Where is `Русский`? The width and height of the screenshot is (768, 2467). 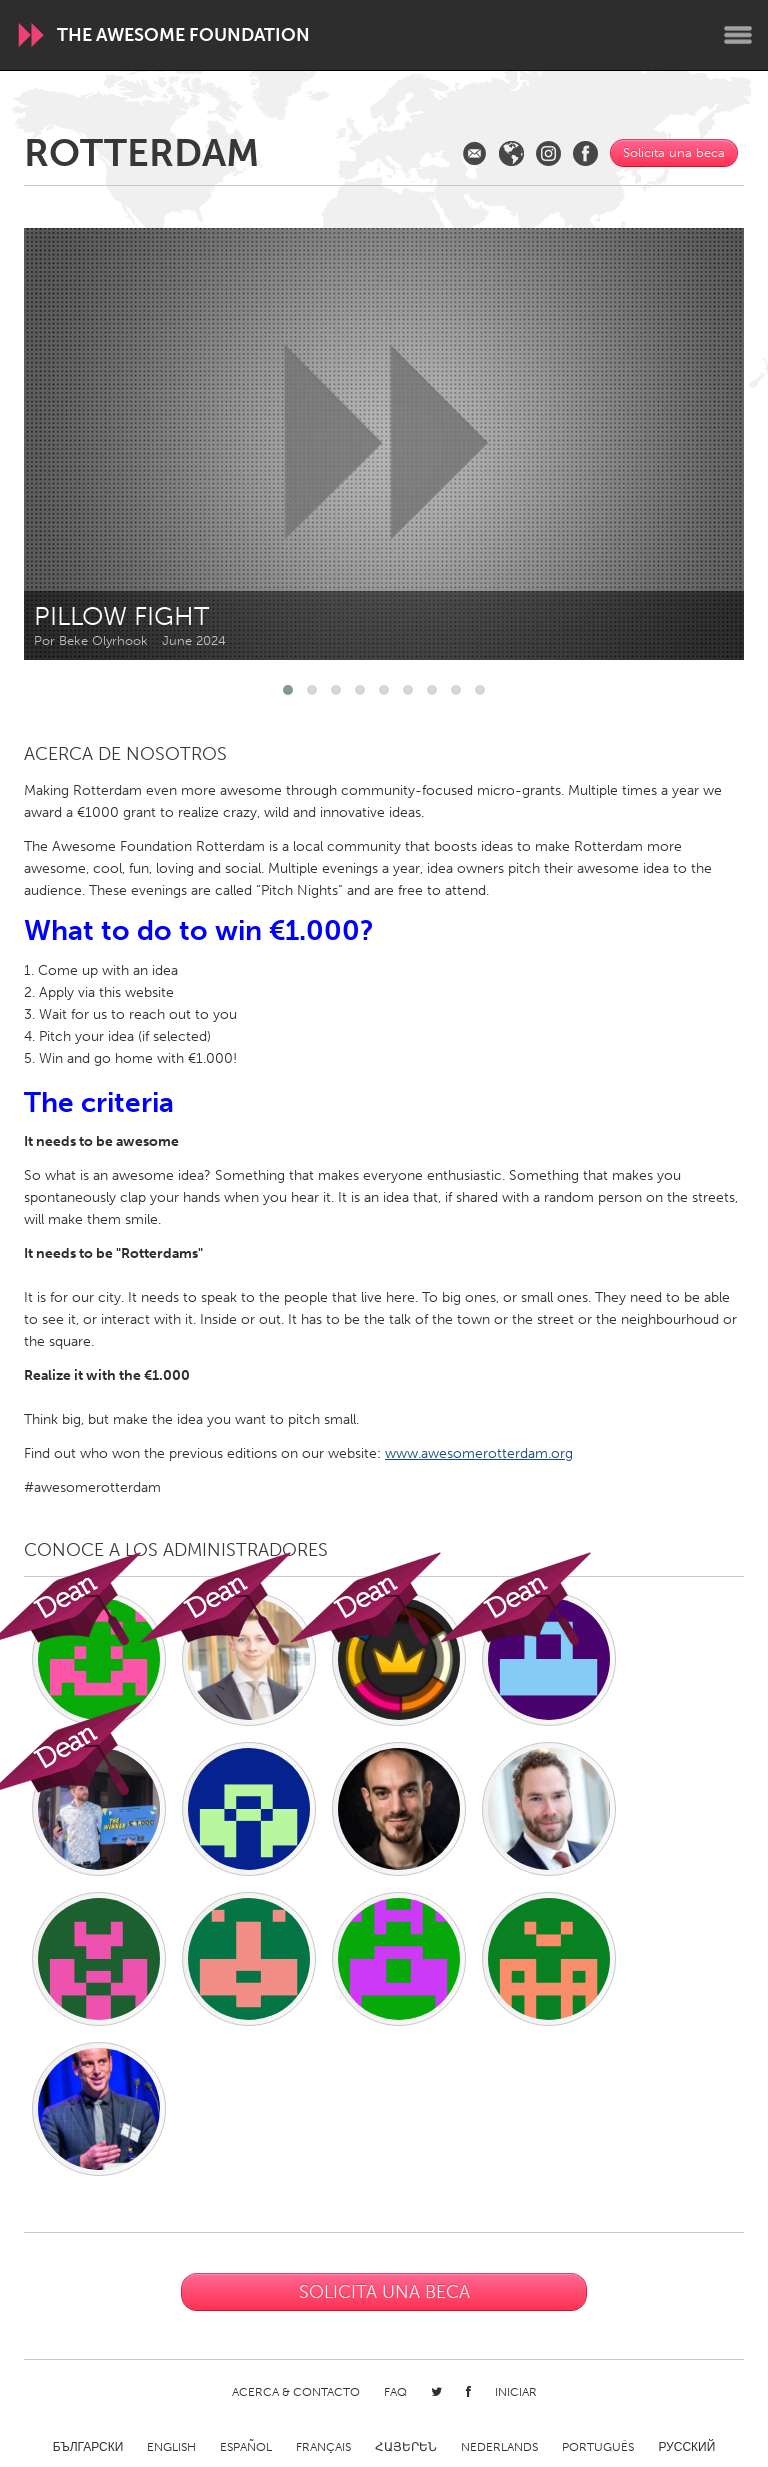
Русский is located at coordinates (686, 2447).